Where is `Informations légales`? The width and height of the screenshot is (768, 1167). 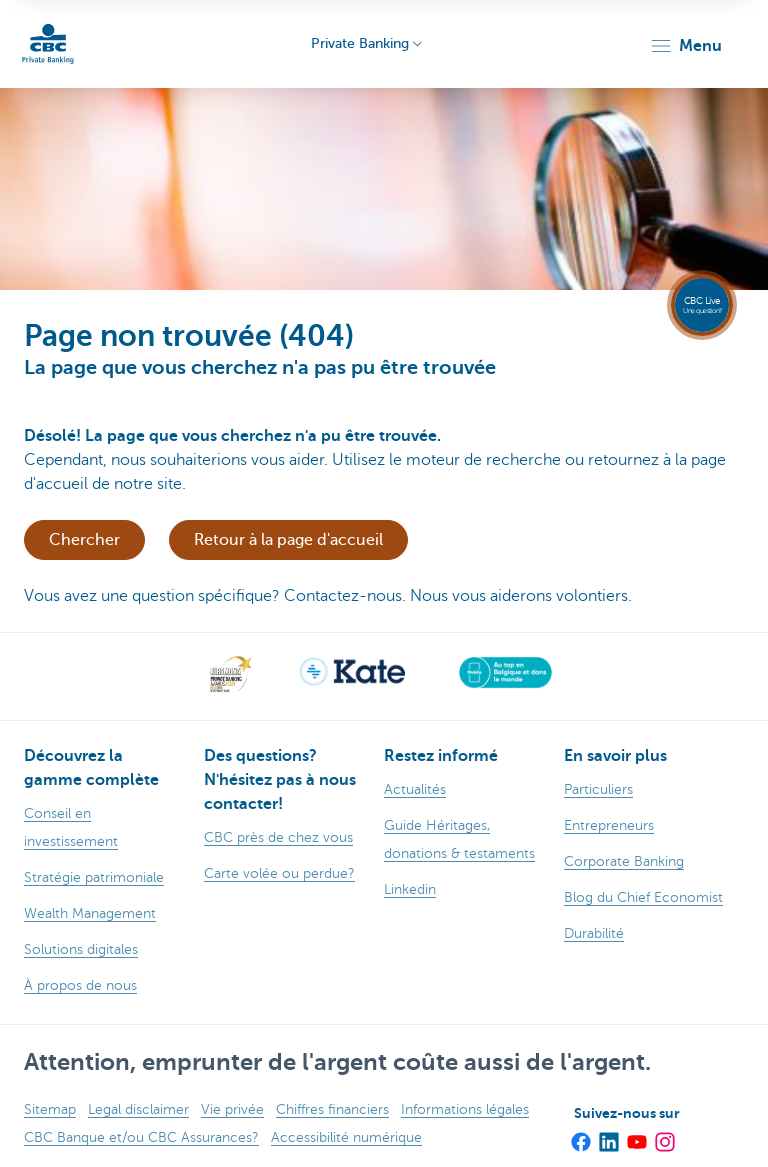
Informations légales is located at coordinates (465, 1109).